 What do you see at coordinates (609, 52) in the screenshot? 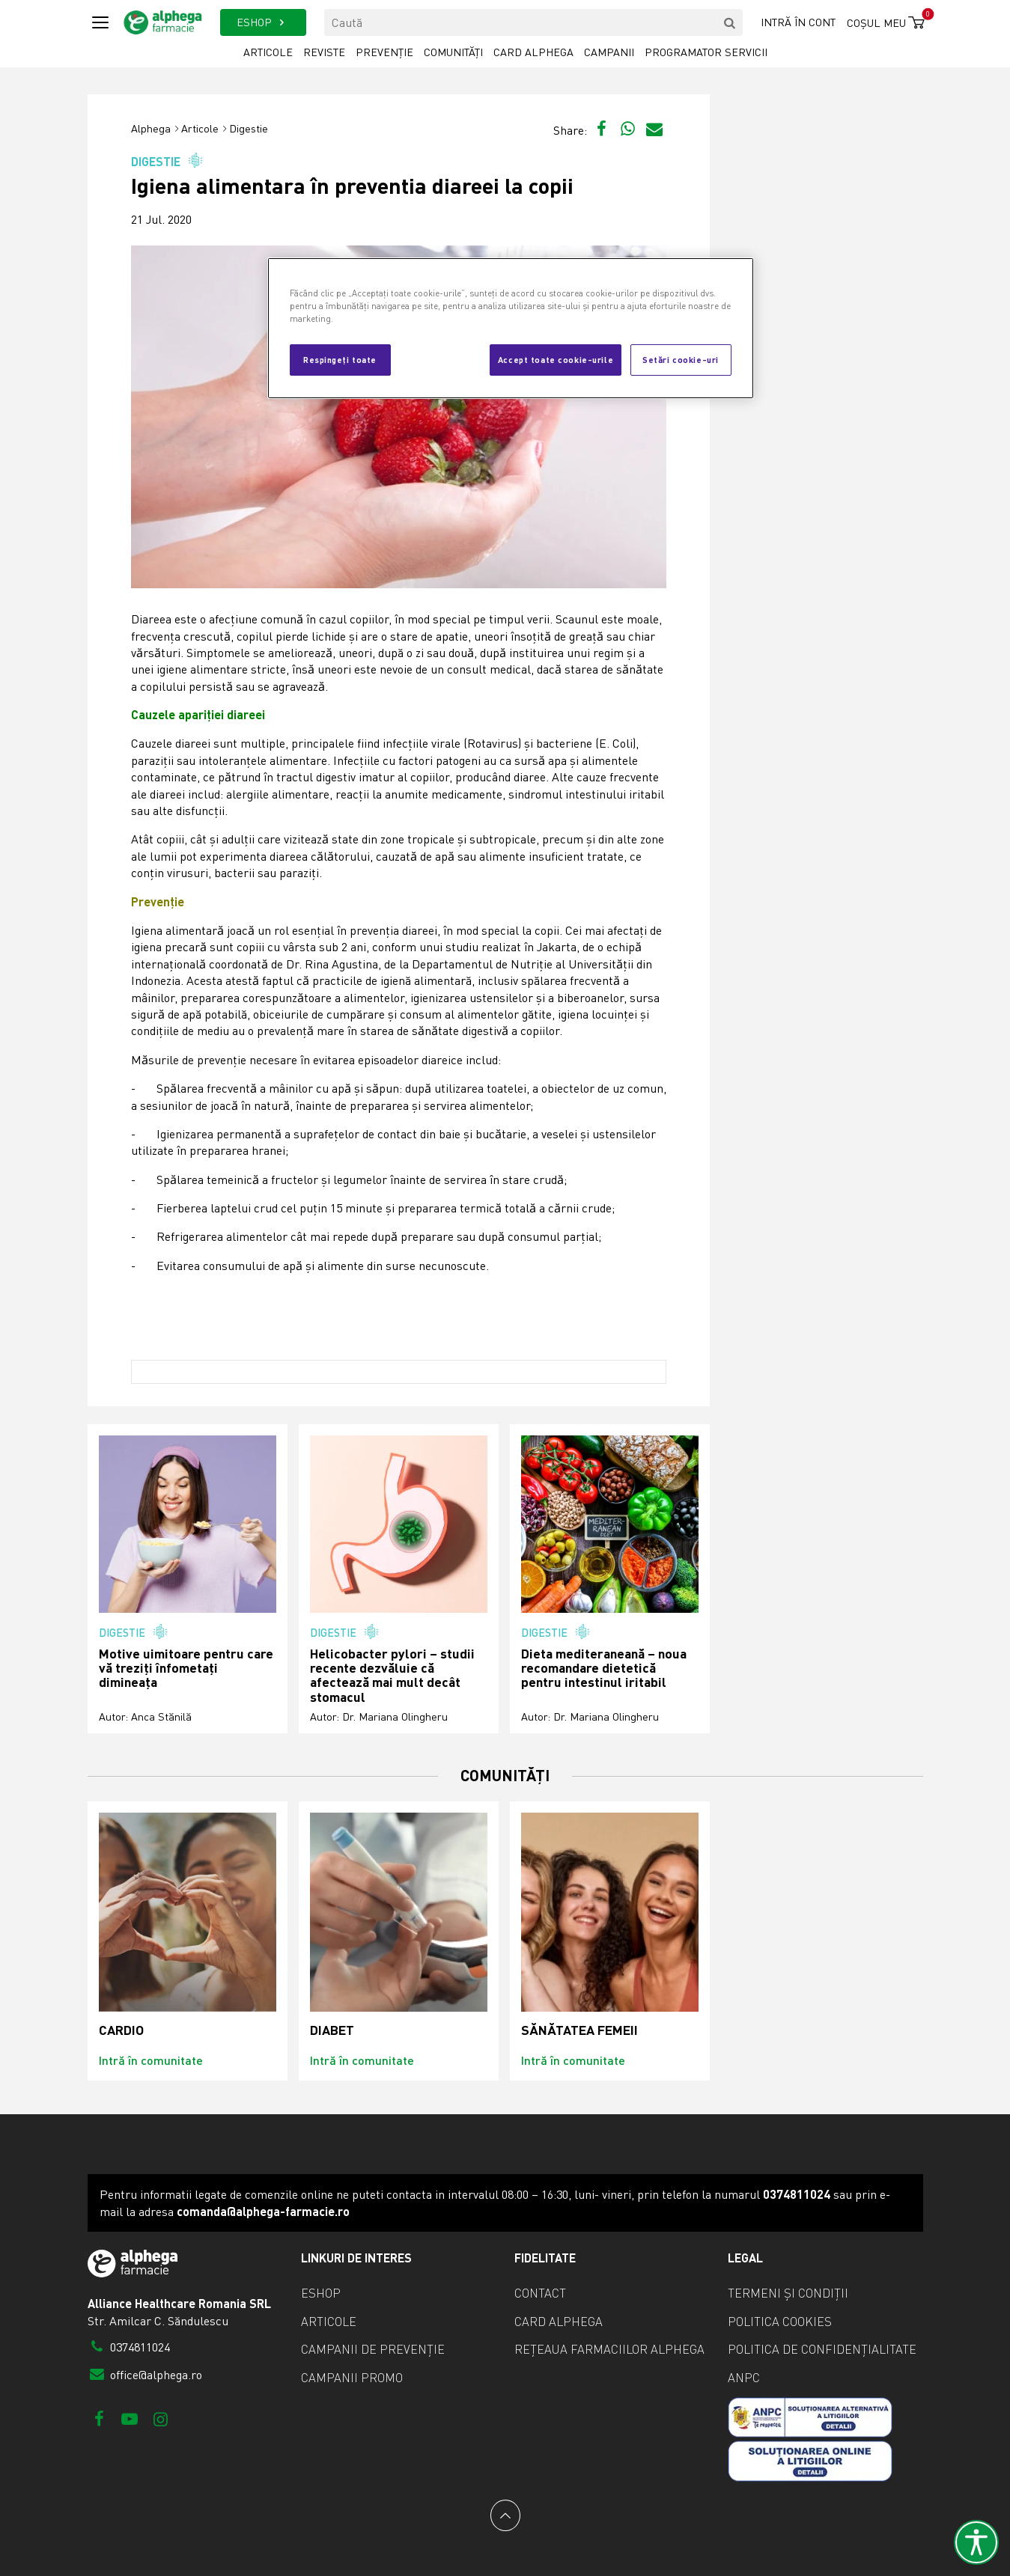
I see `Campanii` at bounding box center [609, 52].